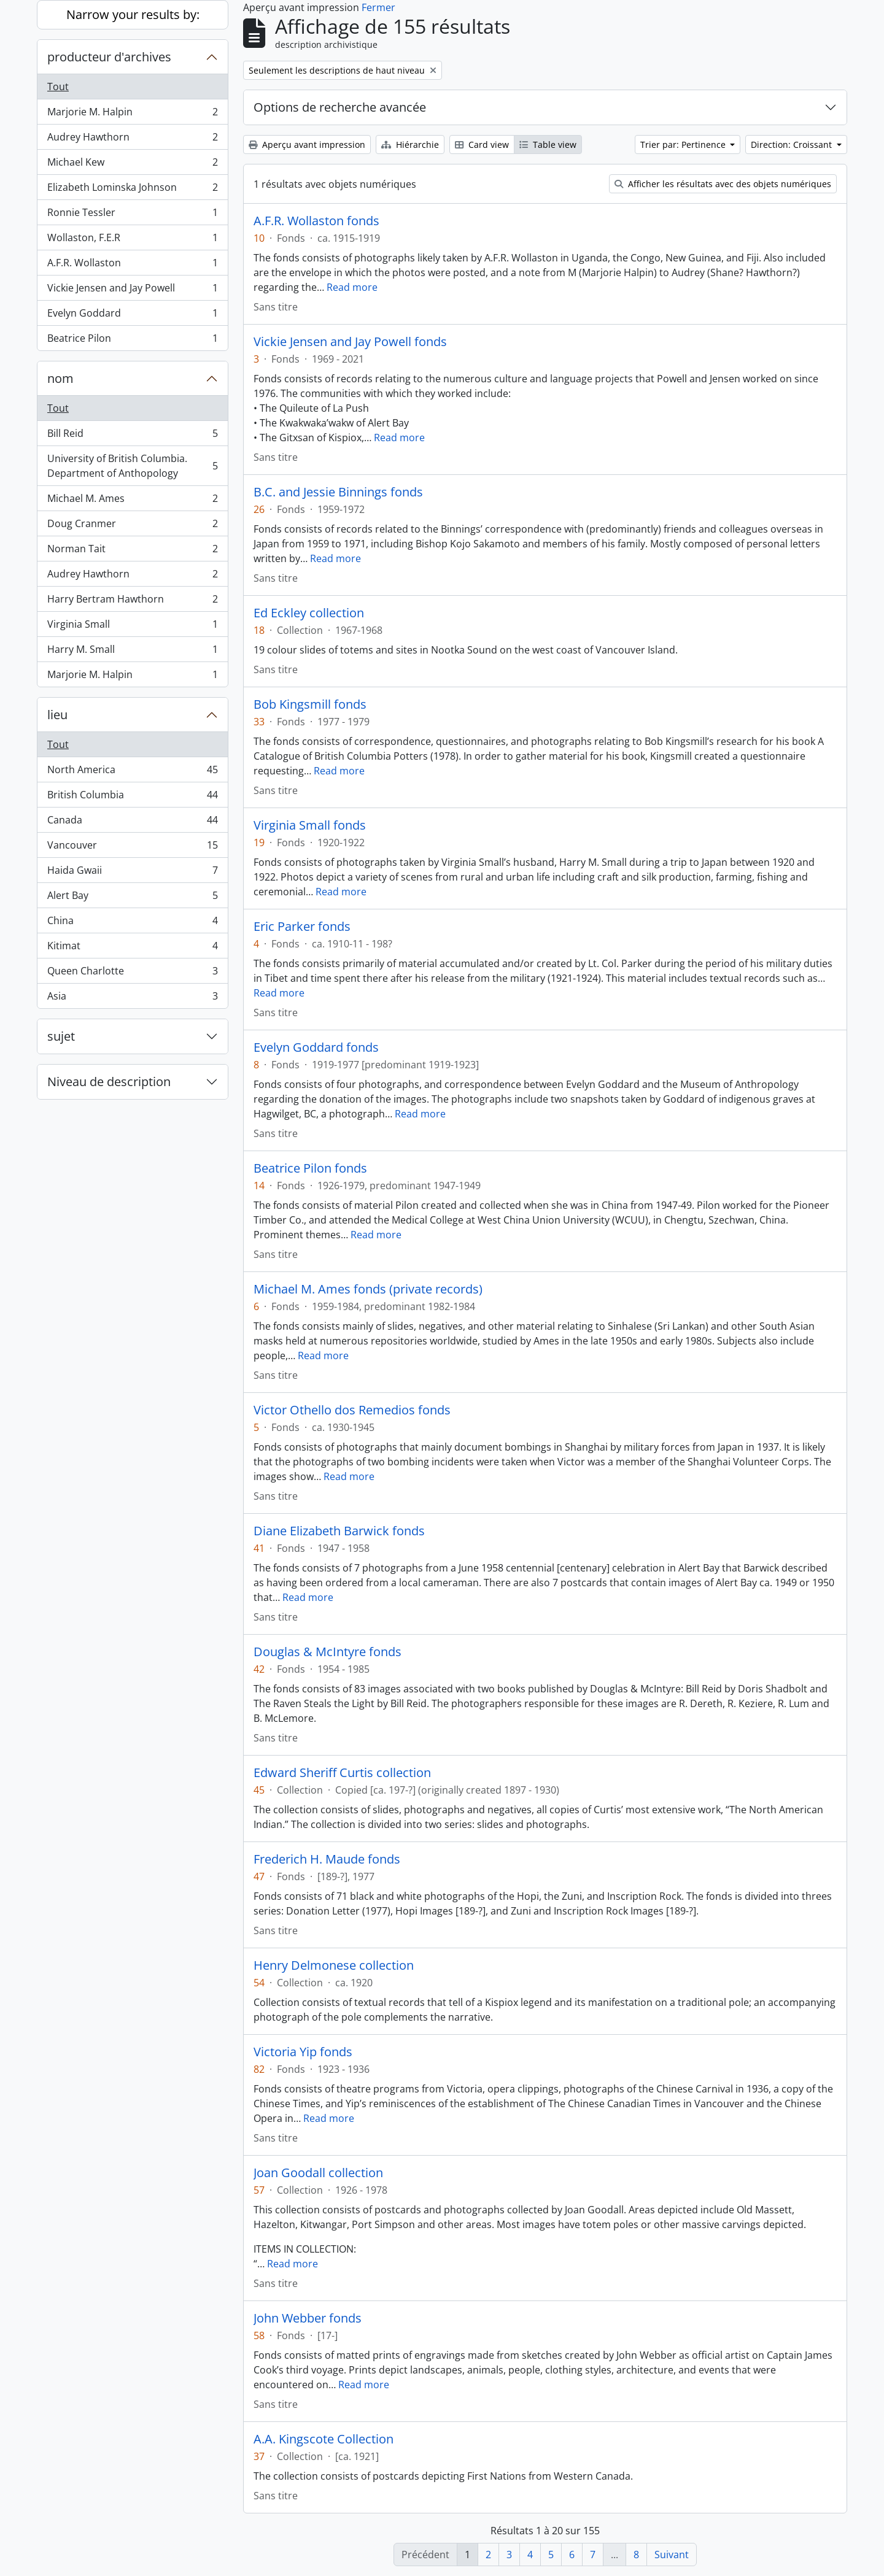  What do you see at coordinates (310, 704) in the screenshot?
I see `Bob Kingsmill fonds` at bounding box center [310, 704].